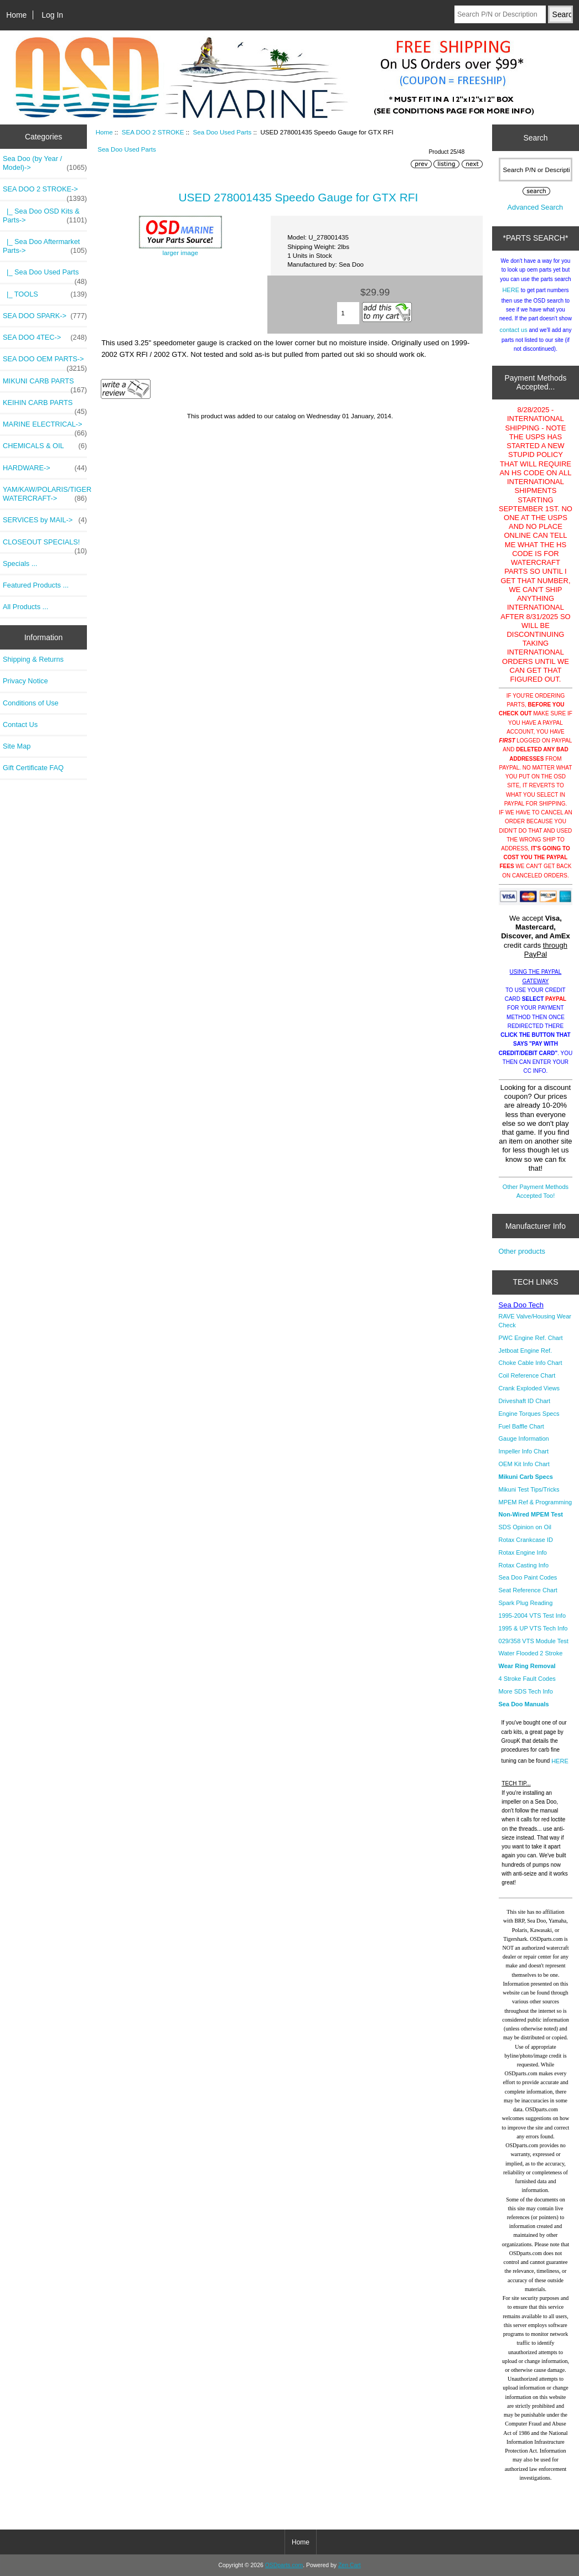 The height and width of the screenshot is (2576, 579). Describe the element at coordinates (45, 163) in the screenshot. I see `Sea Doo (by Year / Model)->` at that location.